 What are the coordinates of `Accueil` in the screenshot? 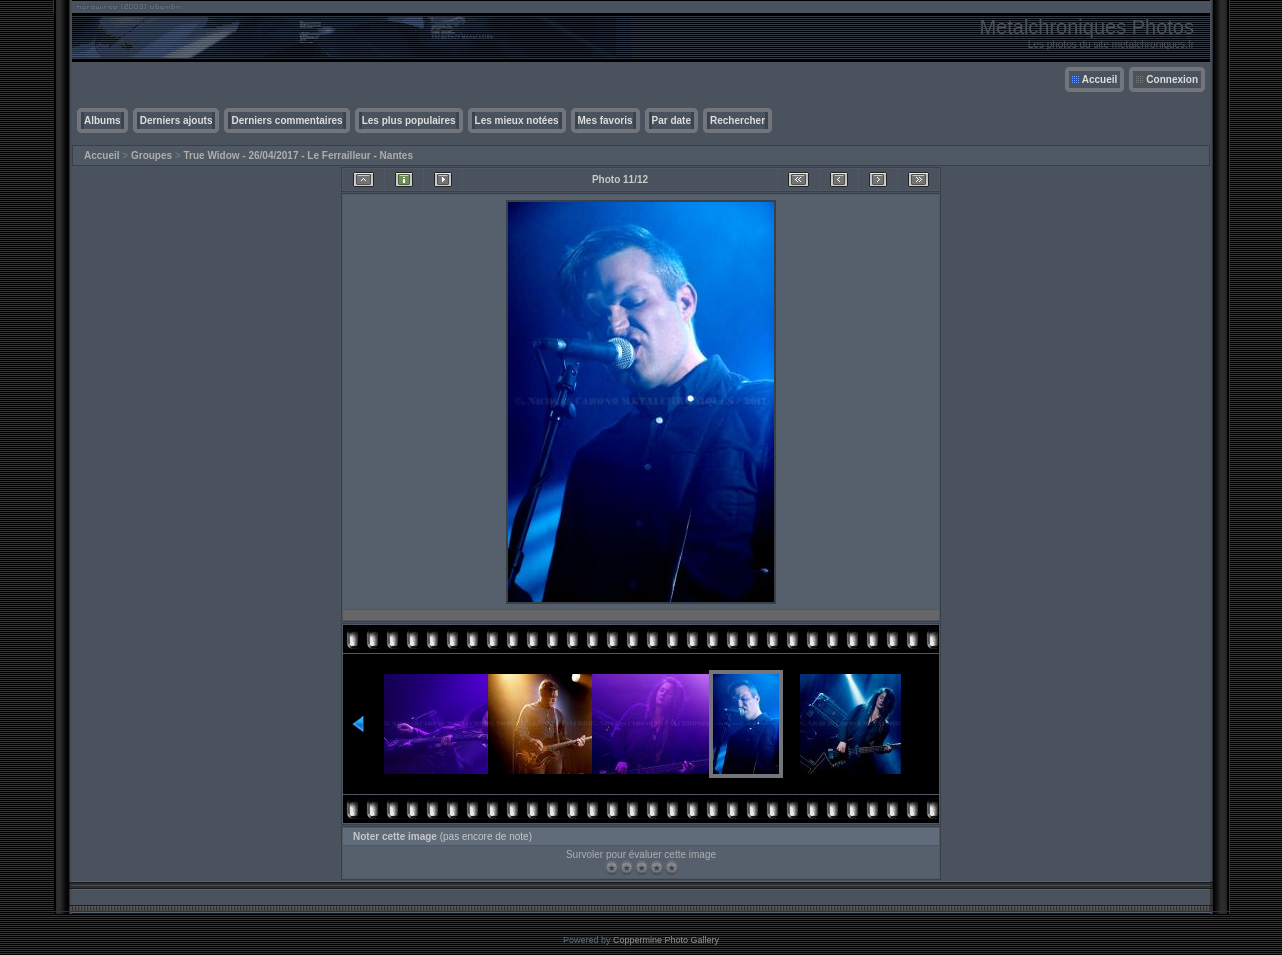 It's located at (1100, 79).